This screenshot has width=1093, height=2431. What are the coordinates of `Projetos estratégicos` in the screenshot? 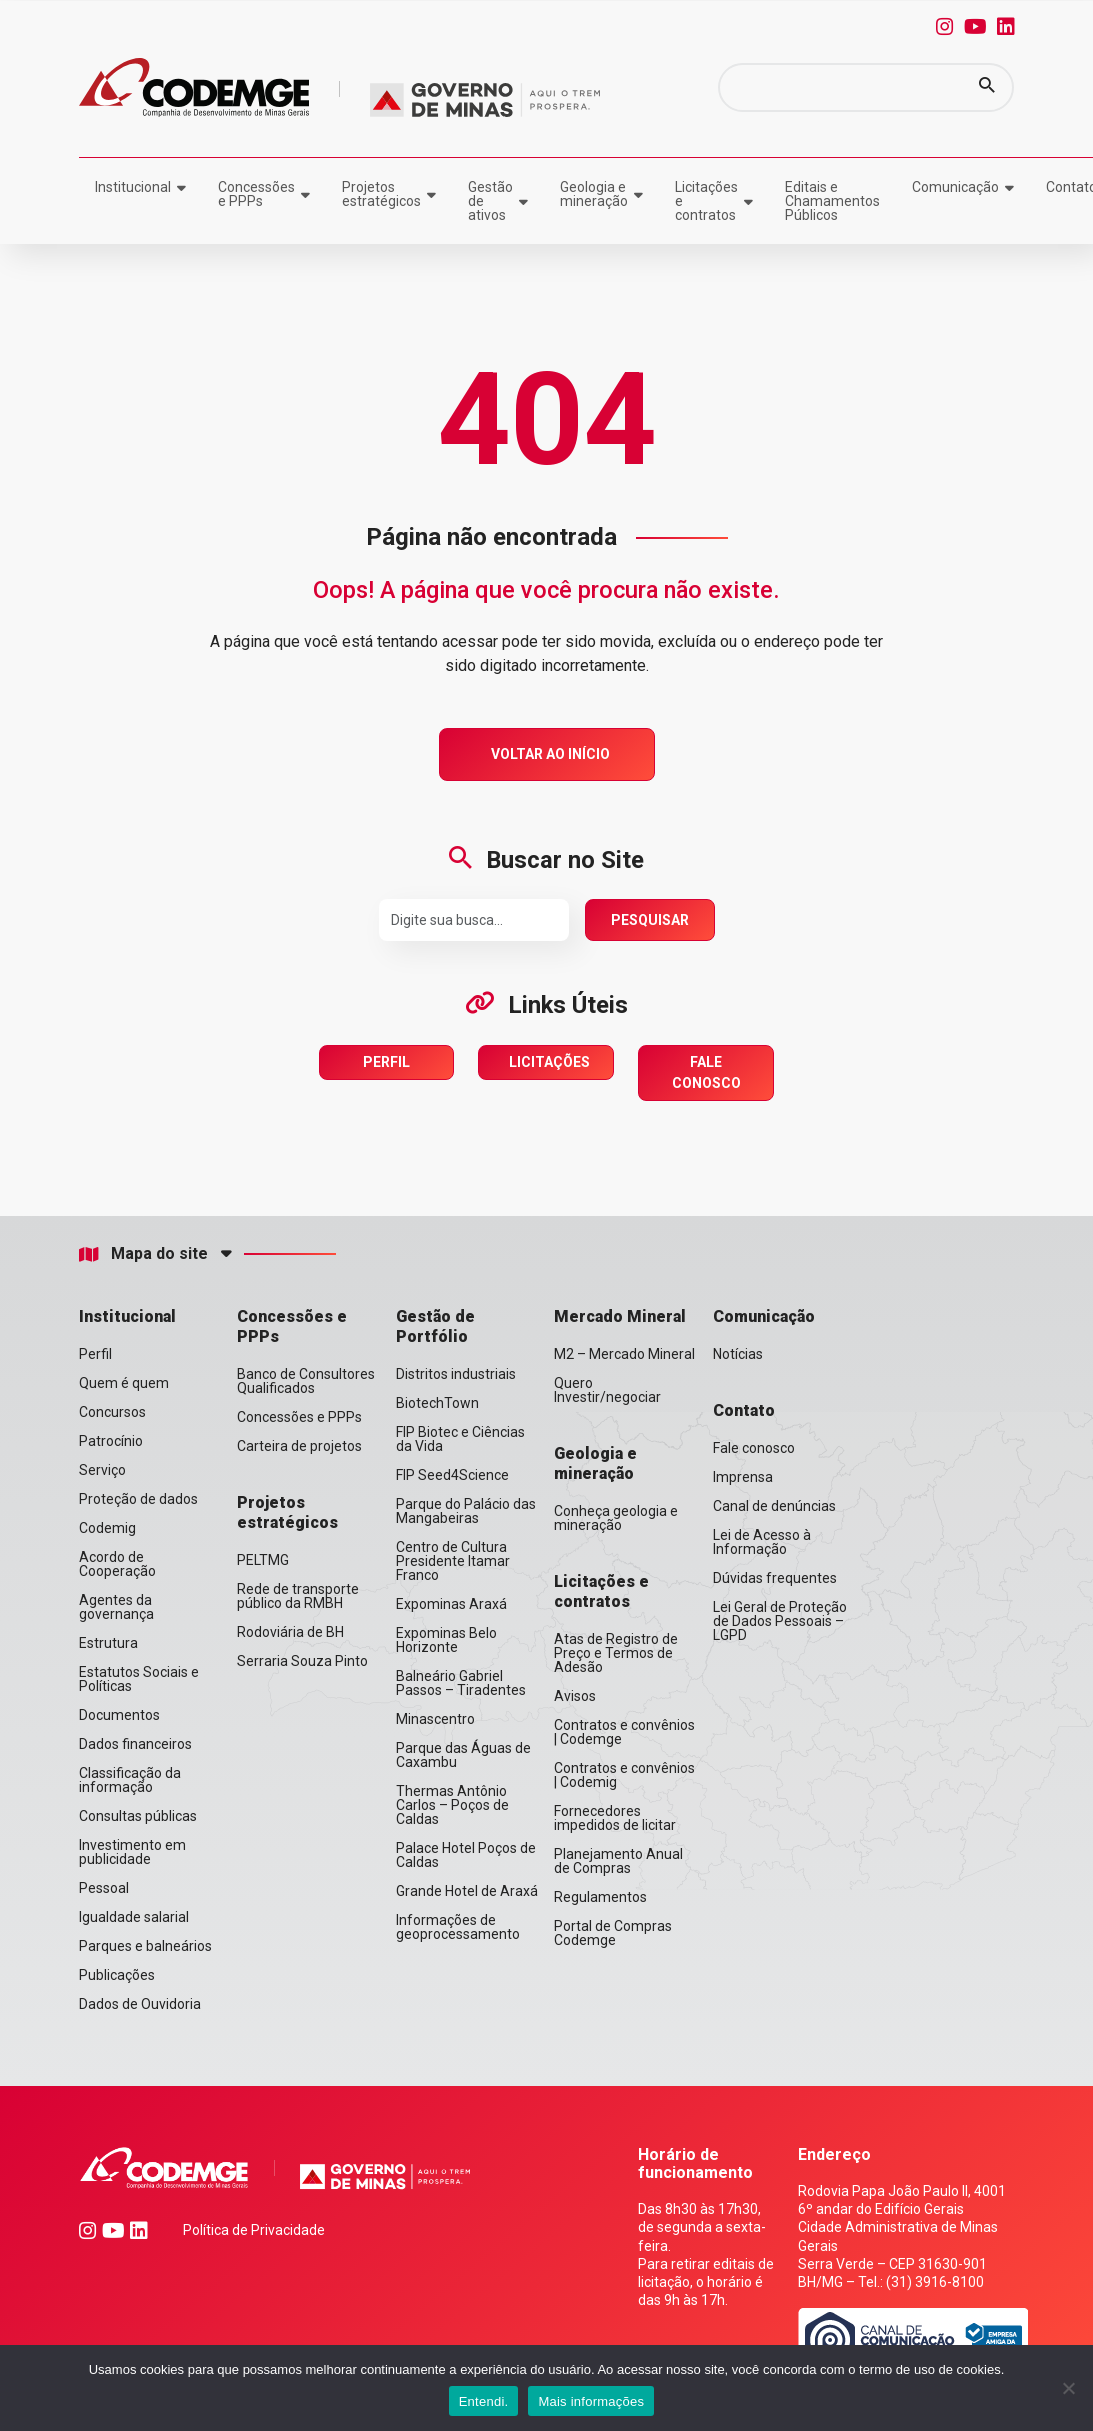 It's located at (381, 194).